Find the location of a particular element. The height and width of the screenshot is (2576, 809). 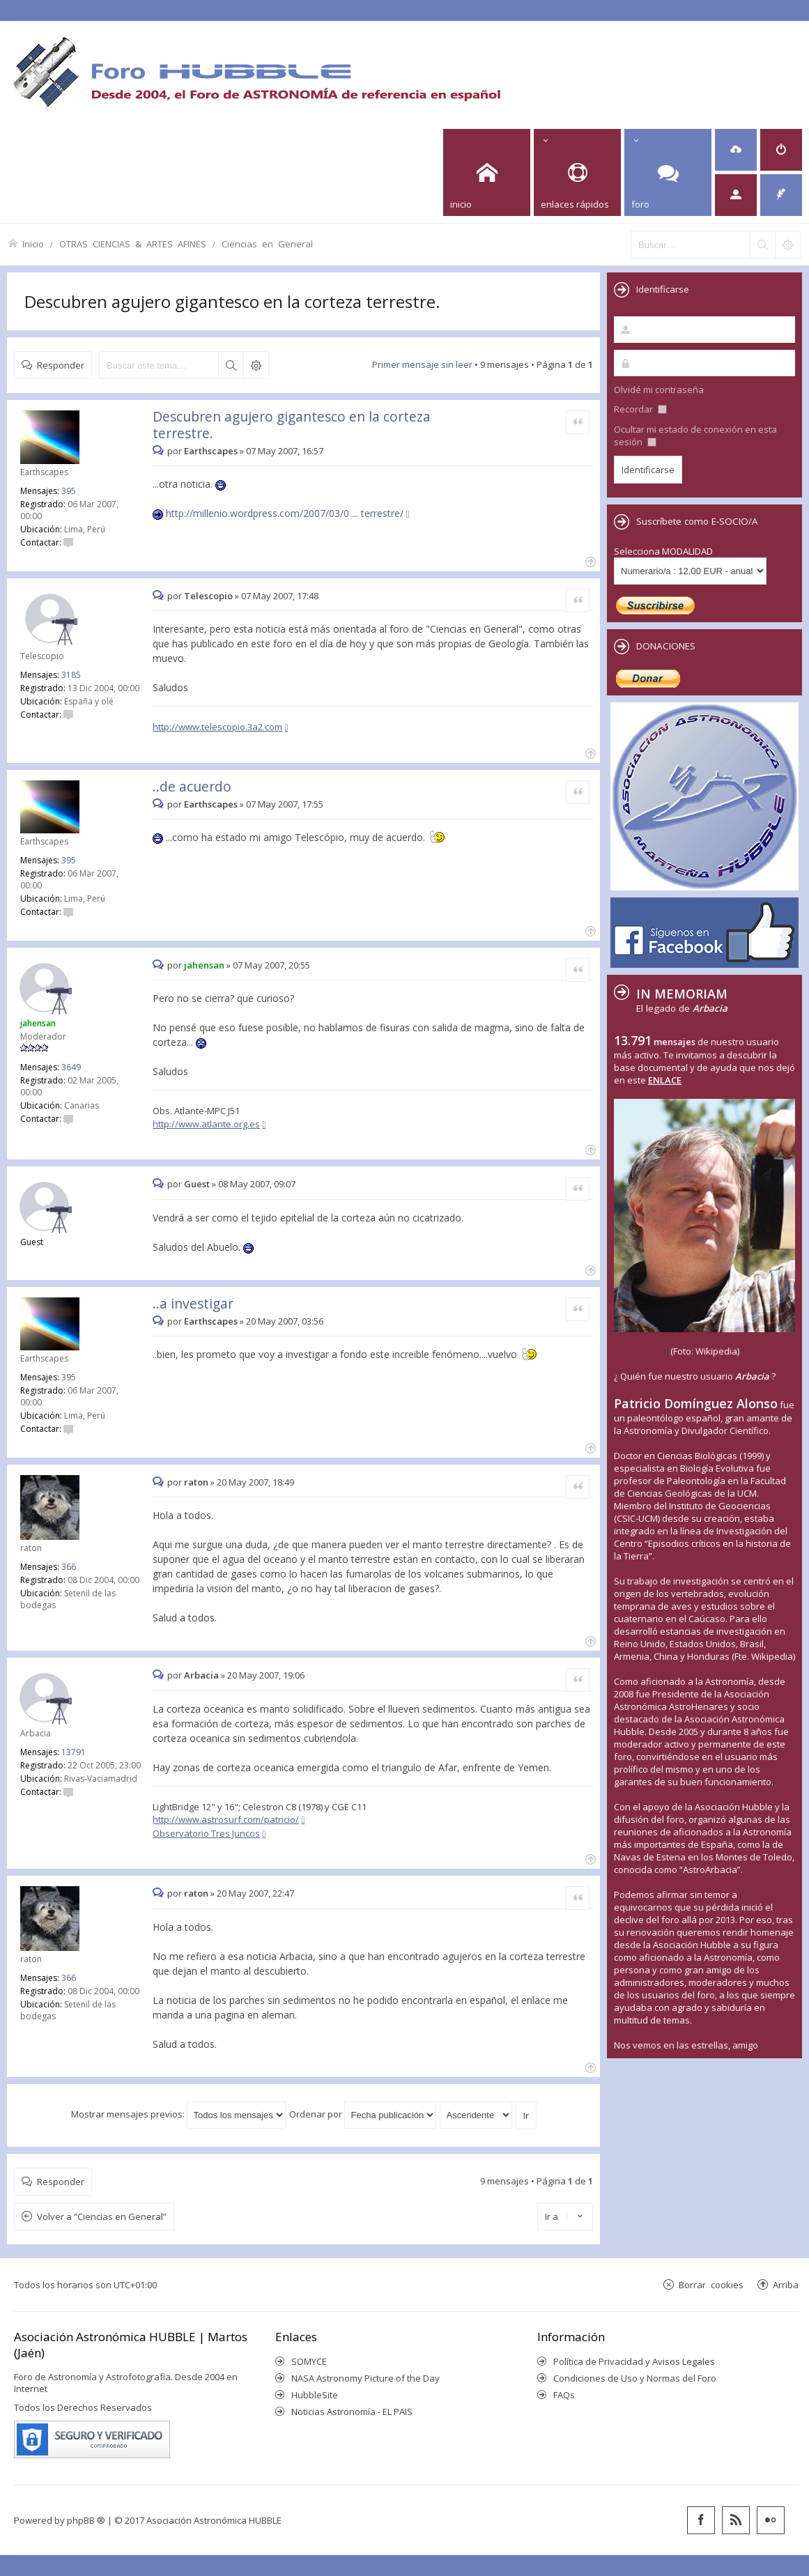

Responder is located at coordinates (60, 364).